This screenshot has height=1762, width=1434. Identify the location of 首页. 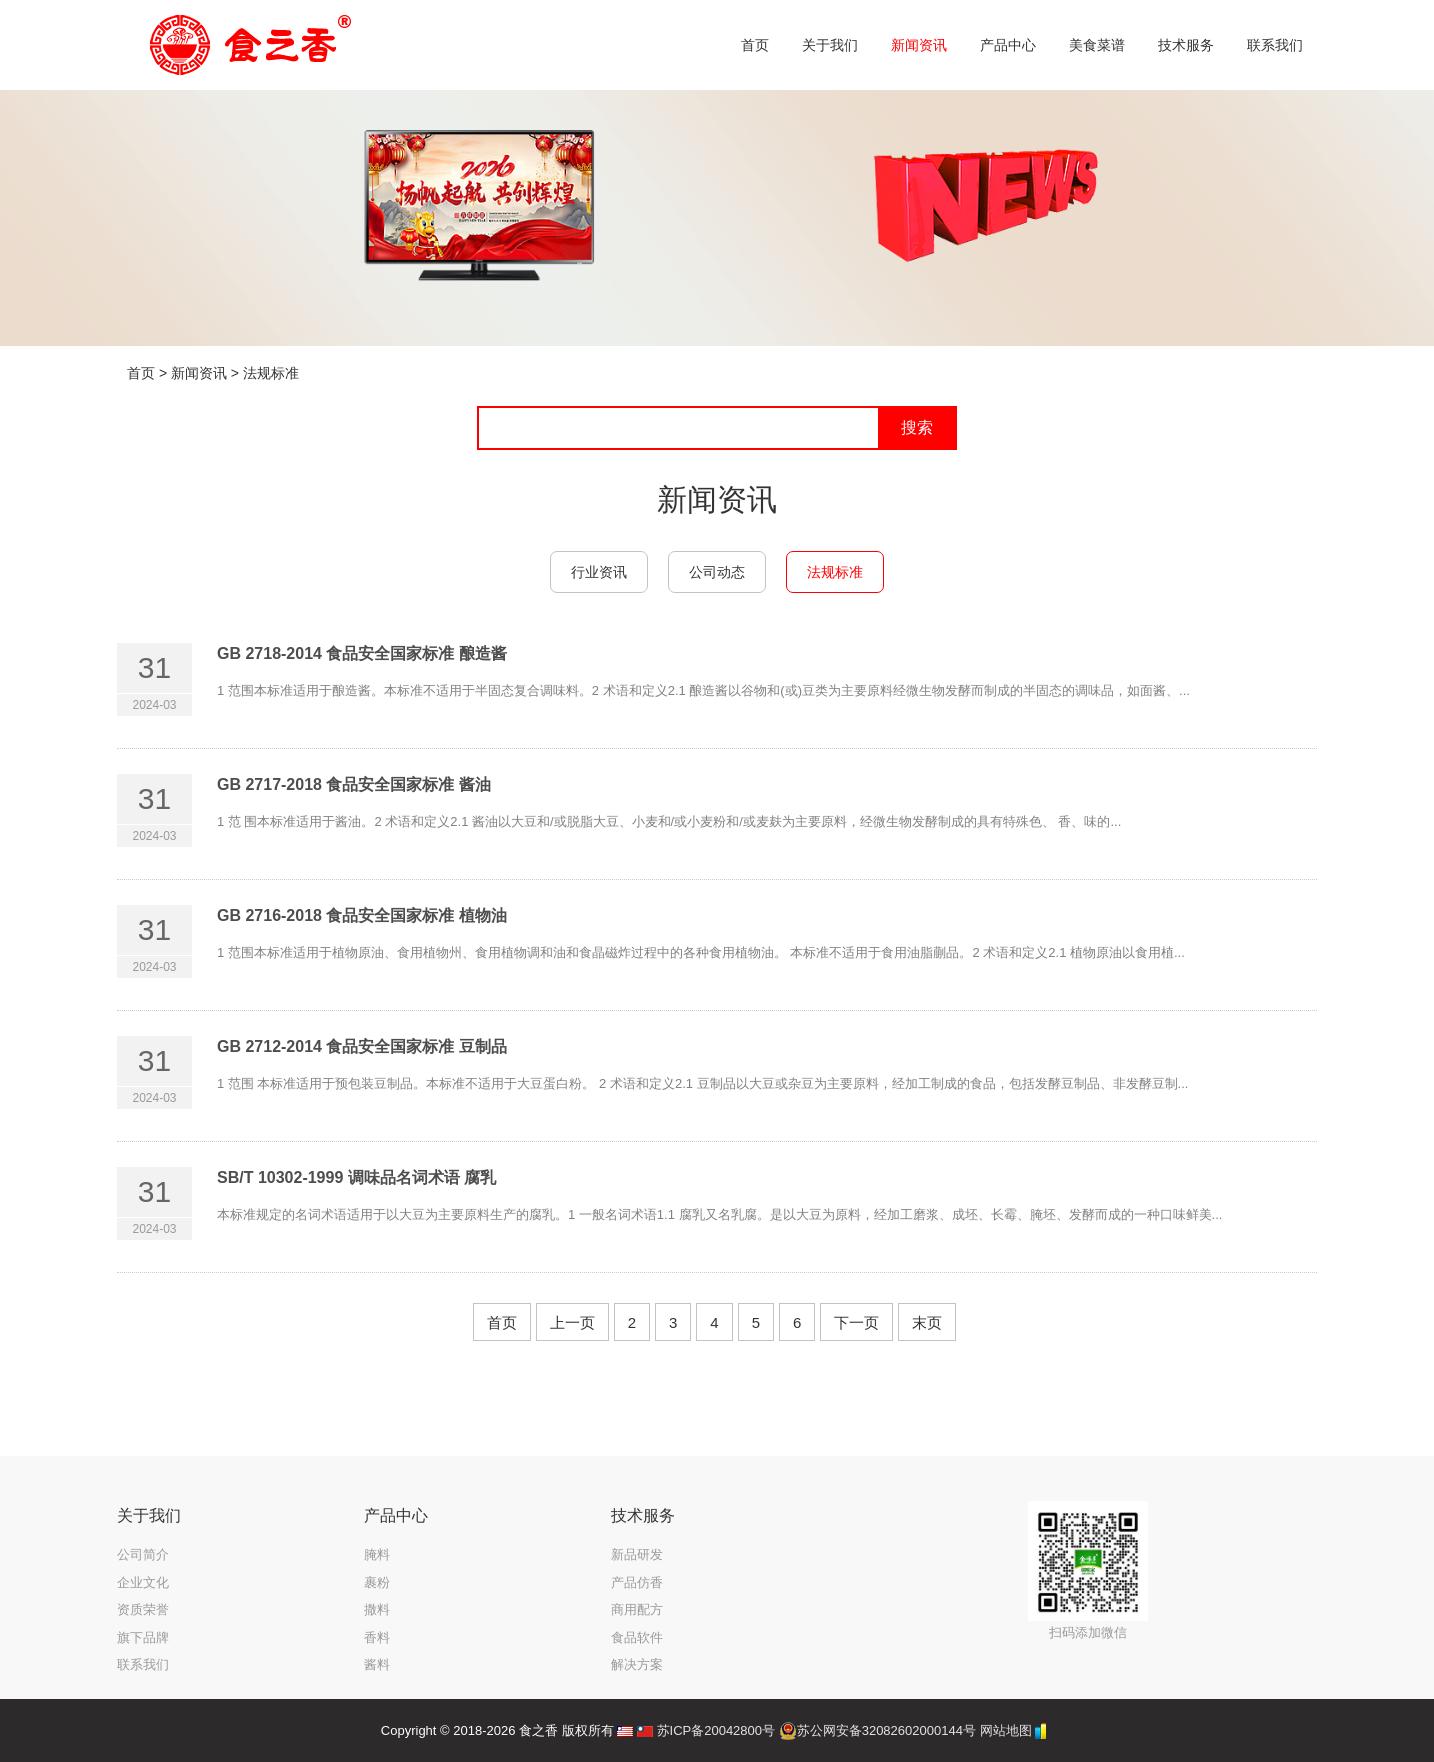
(141, 373).